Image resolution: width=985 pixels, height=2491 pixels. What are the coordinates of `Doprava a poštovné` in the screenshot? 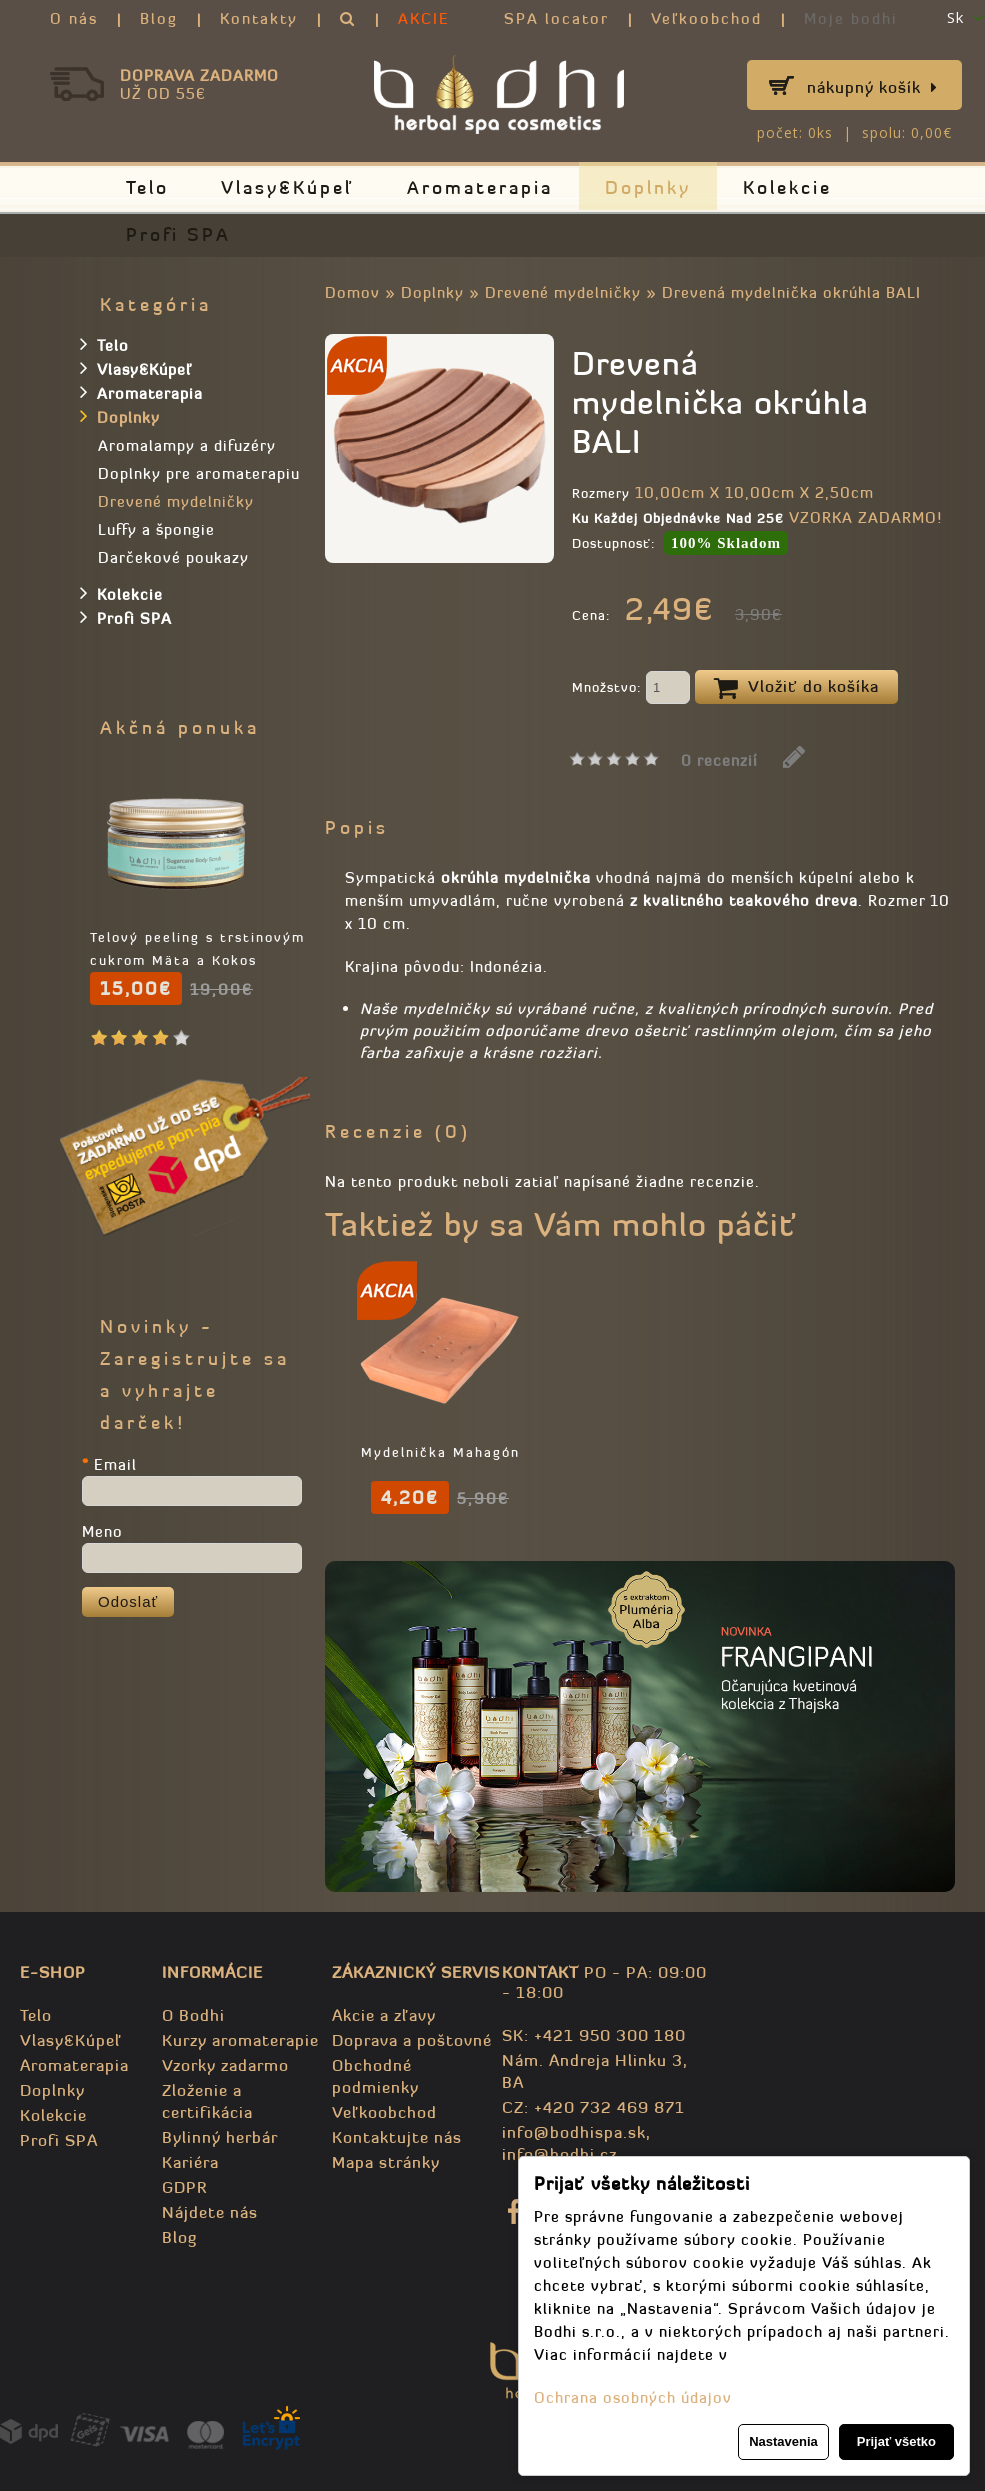 It's located at (412, 2040).